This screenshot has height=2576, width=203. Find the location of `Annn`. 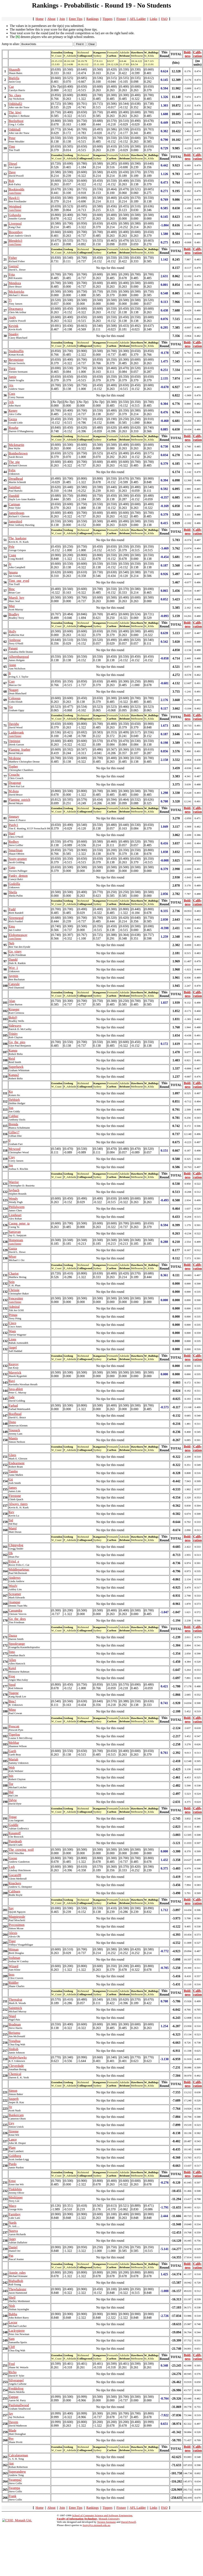

Annn is located at coordinates (12, 665).